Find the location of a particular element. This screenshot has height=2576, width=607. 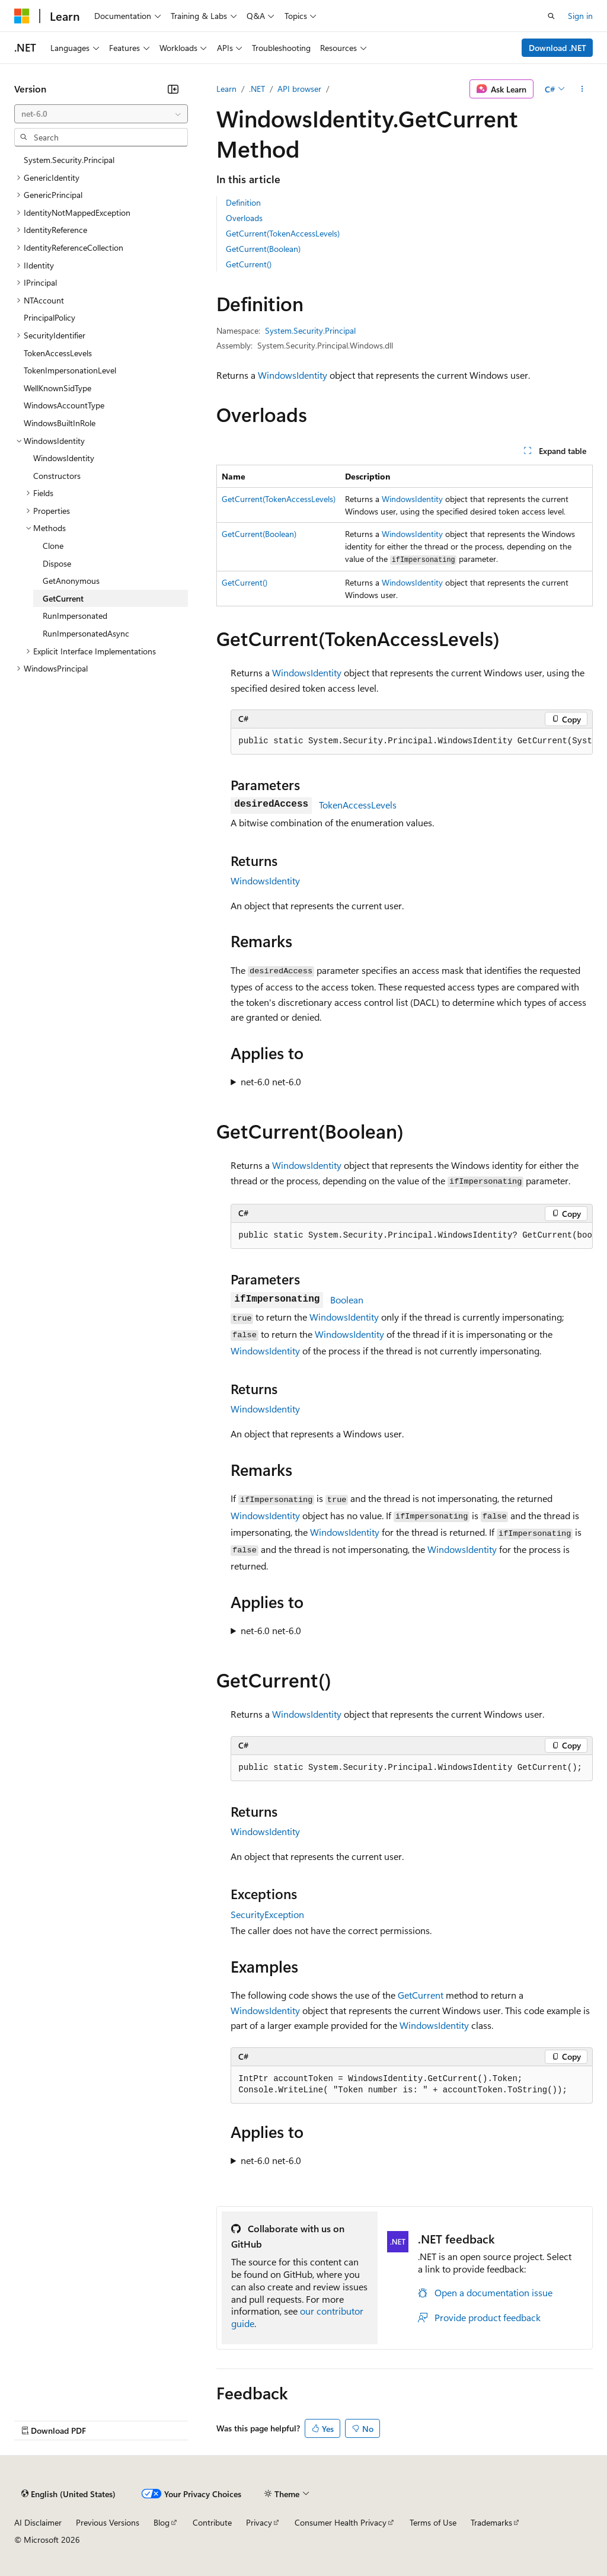

RunImpersonated [treeitem] is located at coordinates (75, 615).